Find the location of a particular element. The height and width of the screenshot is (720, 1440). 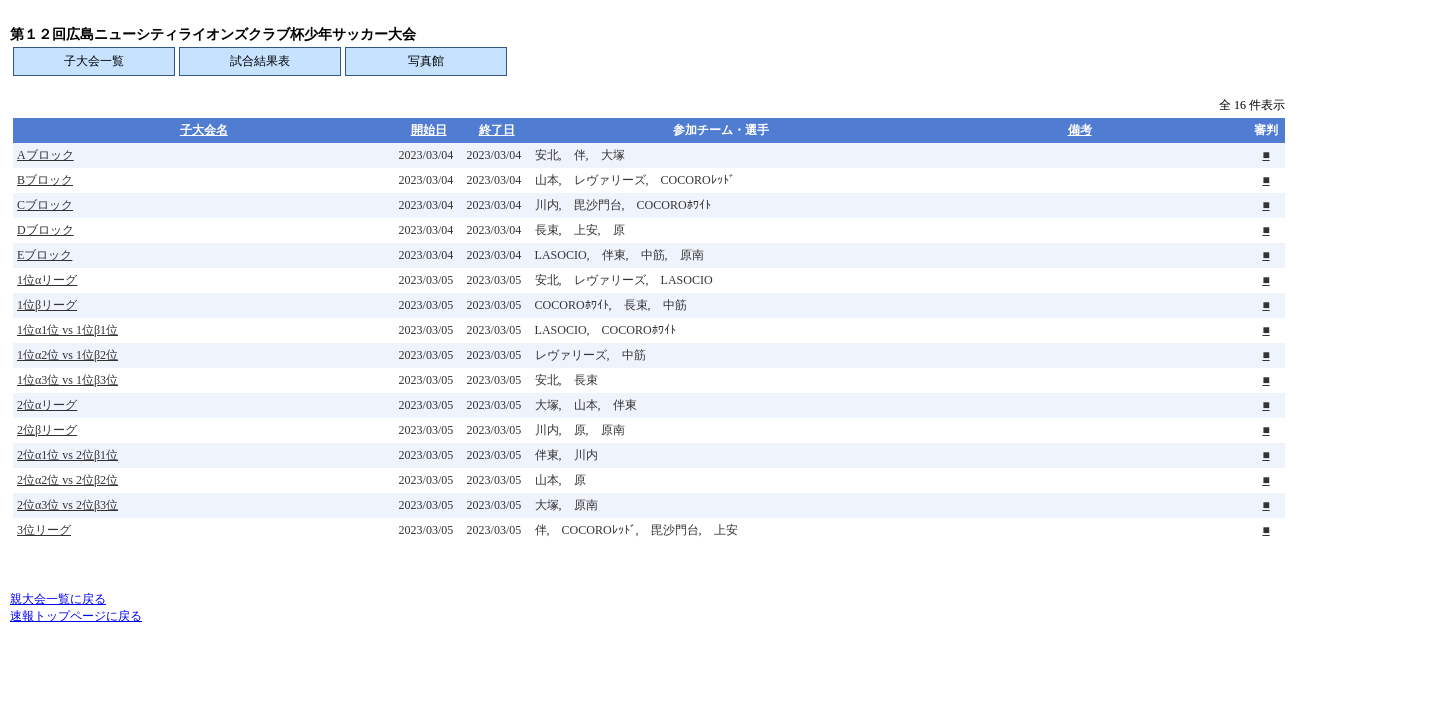

親大会一覧に戻る is located at coordinates (58, 599).